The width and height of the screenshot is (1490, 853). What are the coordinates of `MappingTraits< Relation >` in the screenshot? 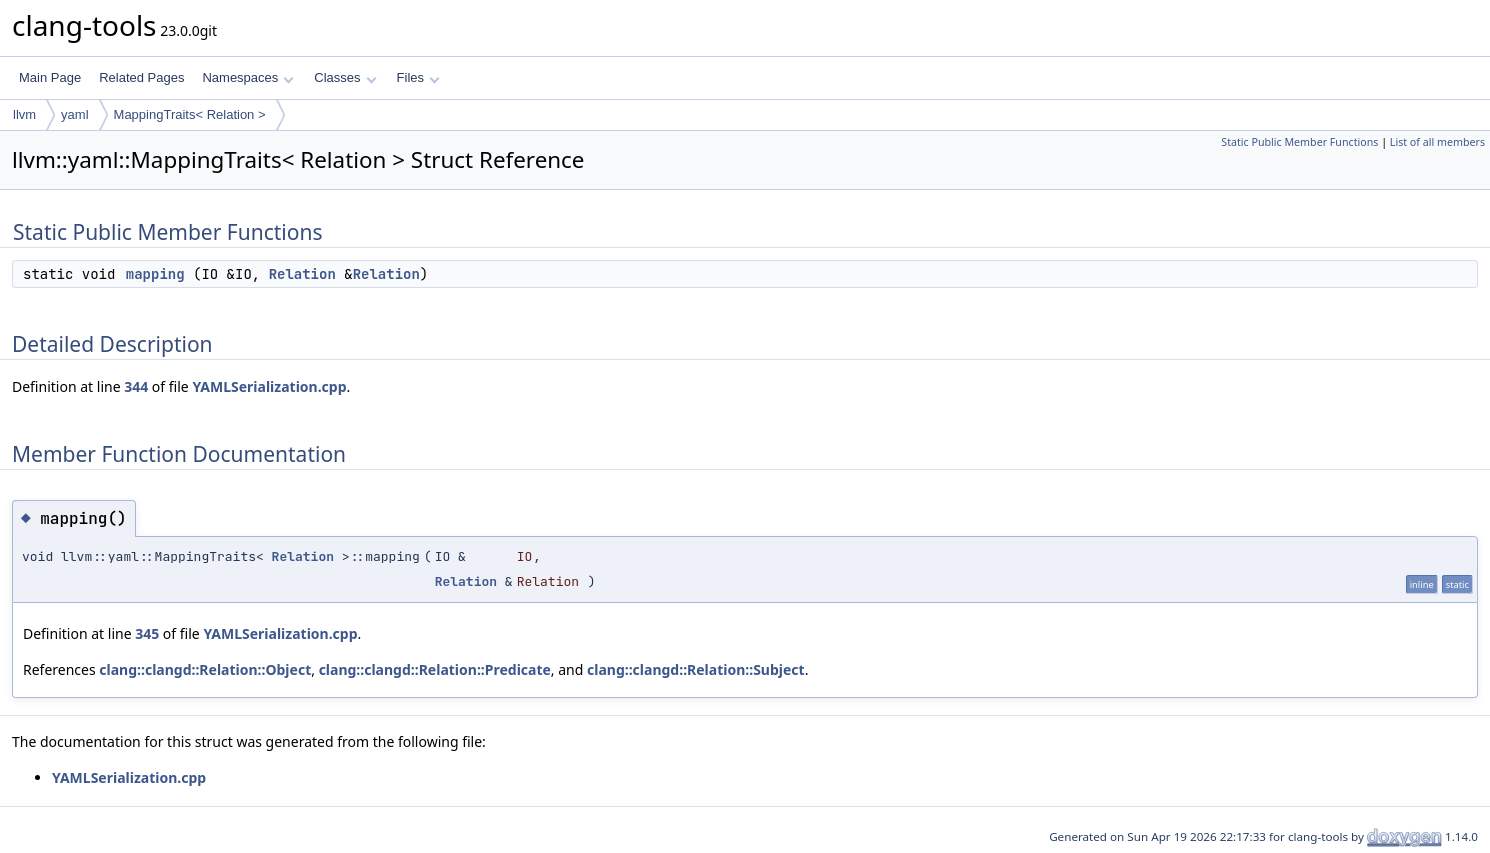 It's located at (190, 114).